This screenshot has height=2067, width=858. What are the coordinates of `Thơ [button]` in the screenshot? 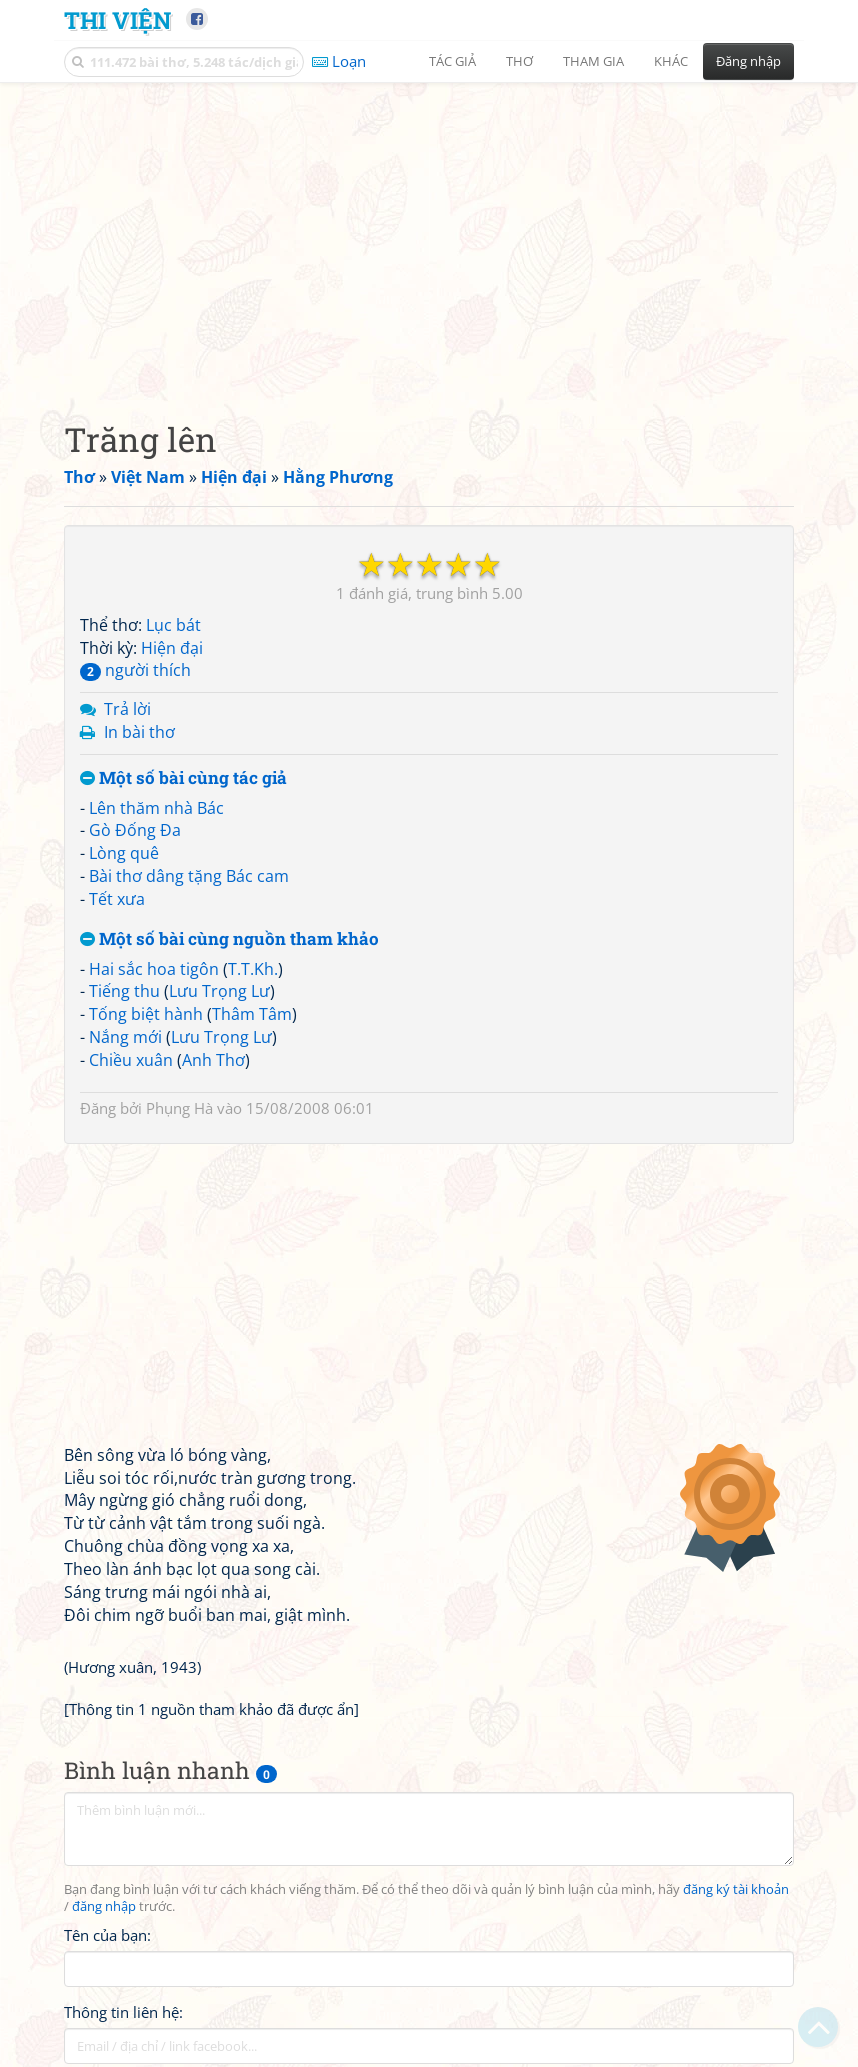 It's located at (519, 61).